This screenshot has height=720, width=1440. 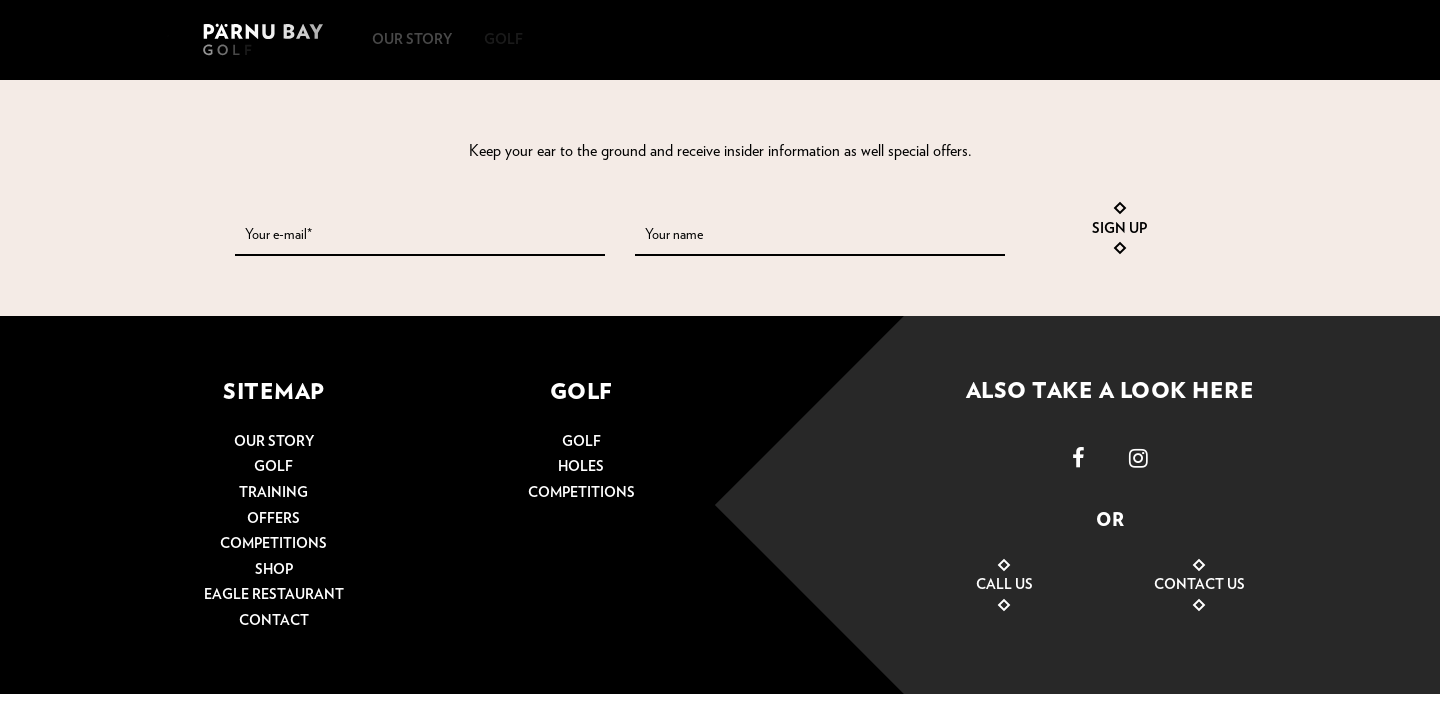 What do you see at coordinates (273, 544) in the screenshot?
I see `Competitions` at bounding box center [273, 544].